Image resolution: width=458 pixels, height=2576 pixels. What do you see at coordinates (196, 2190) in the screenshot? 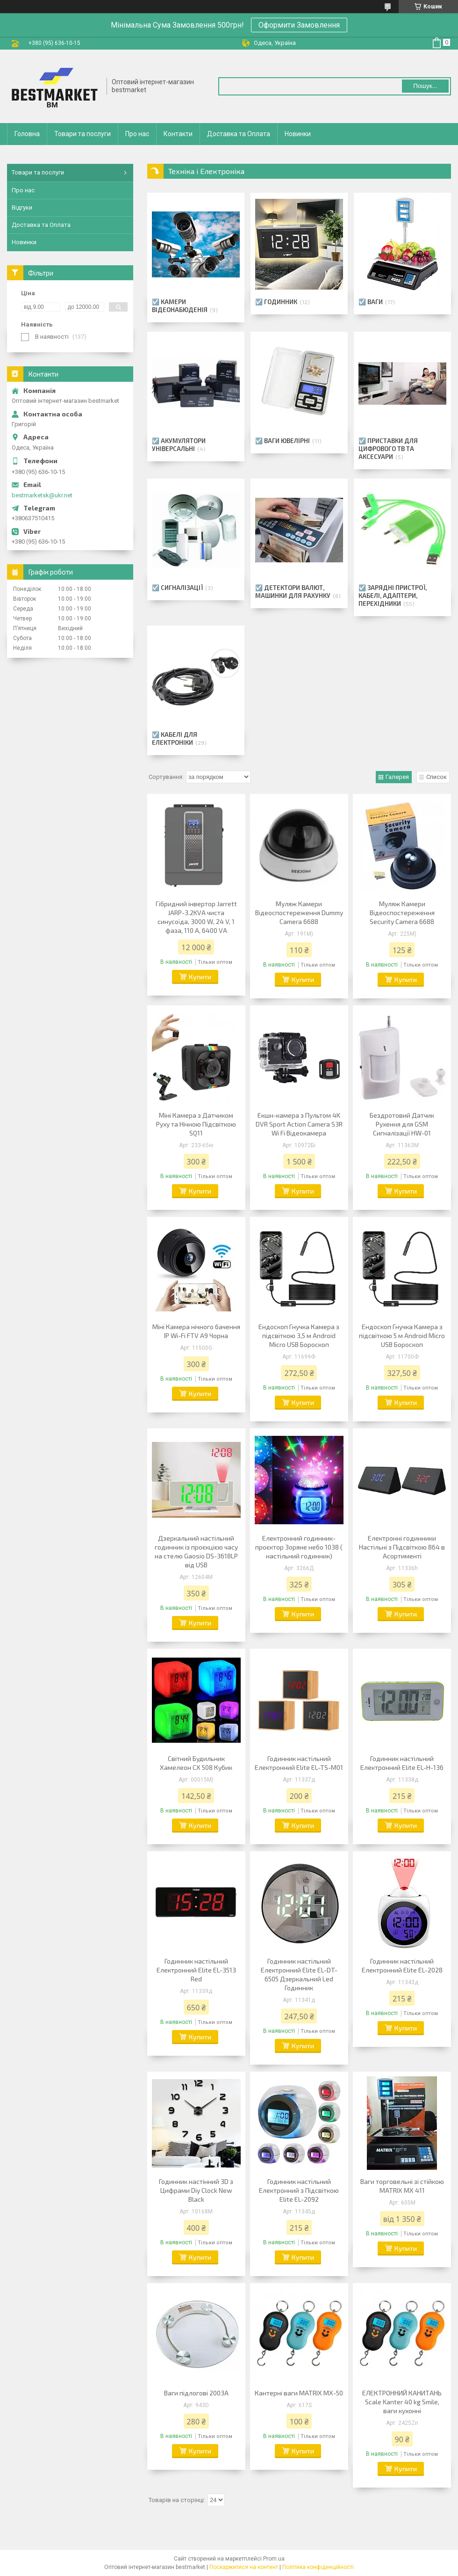
I see `Годинник настінний 3D з Цифрами Diy Clock New Black` at bounding box center [196, 2190].